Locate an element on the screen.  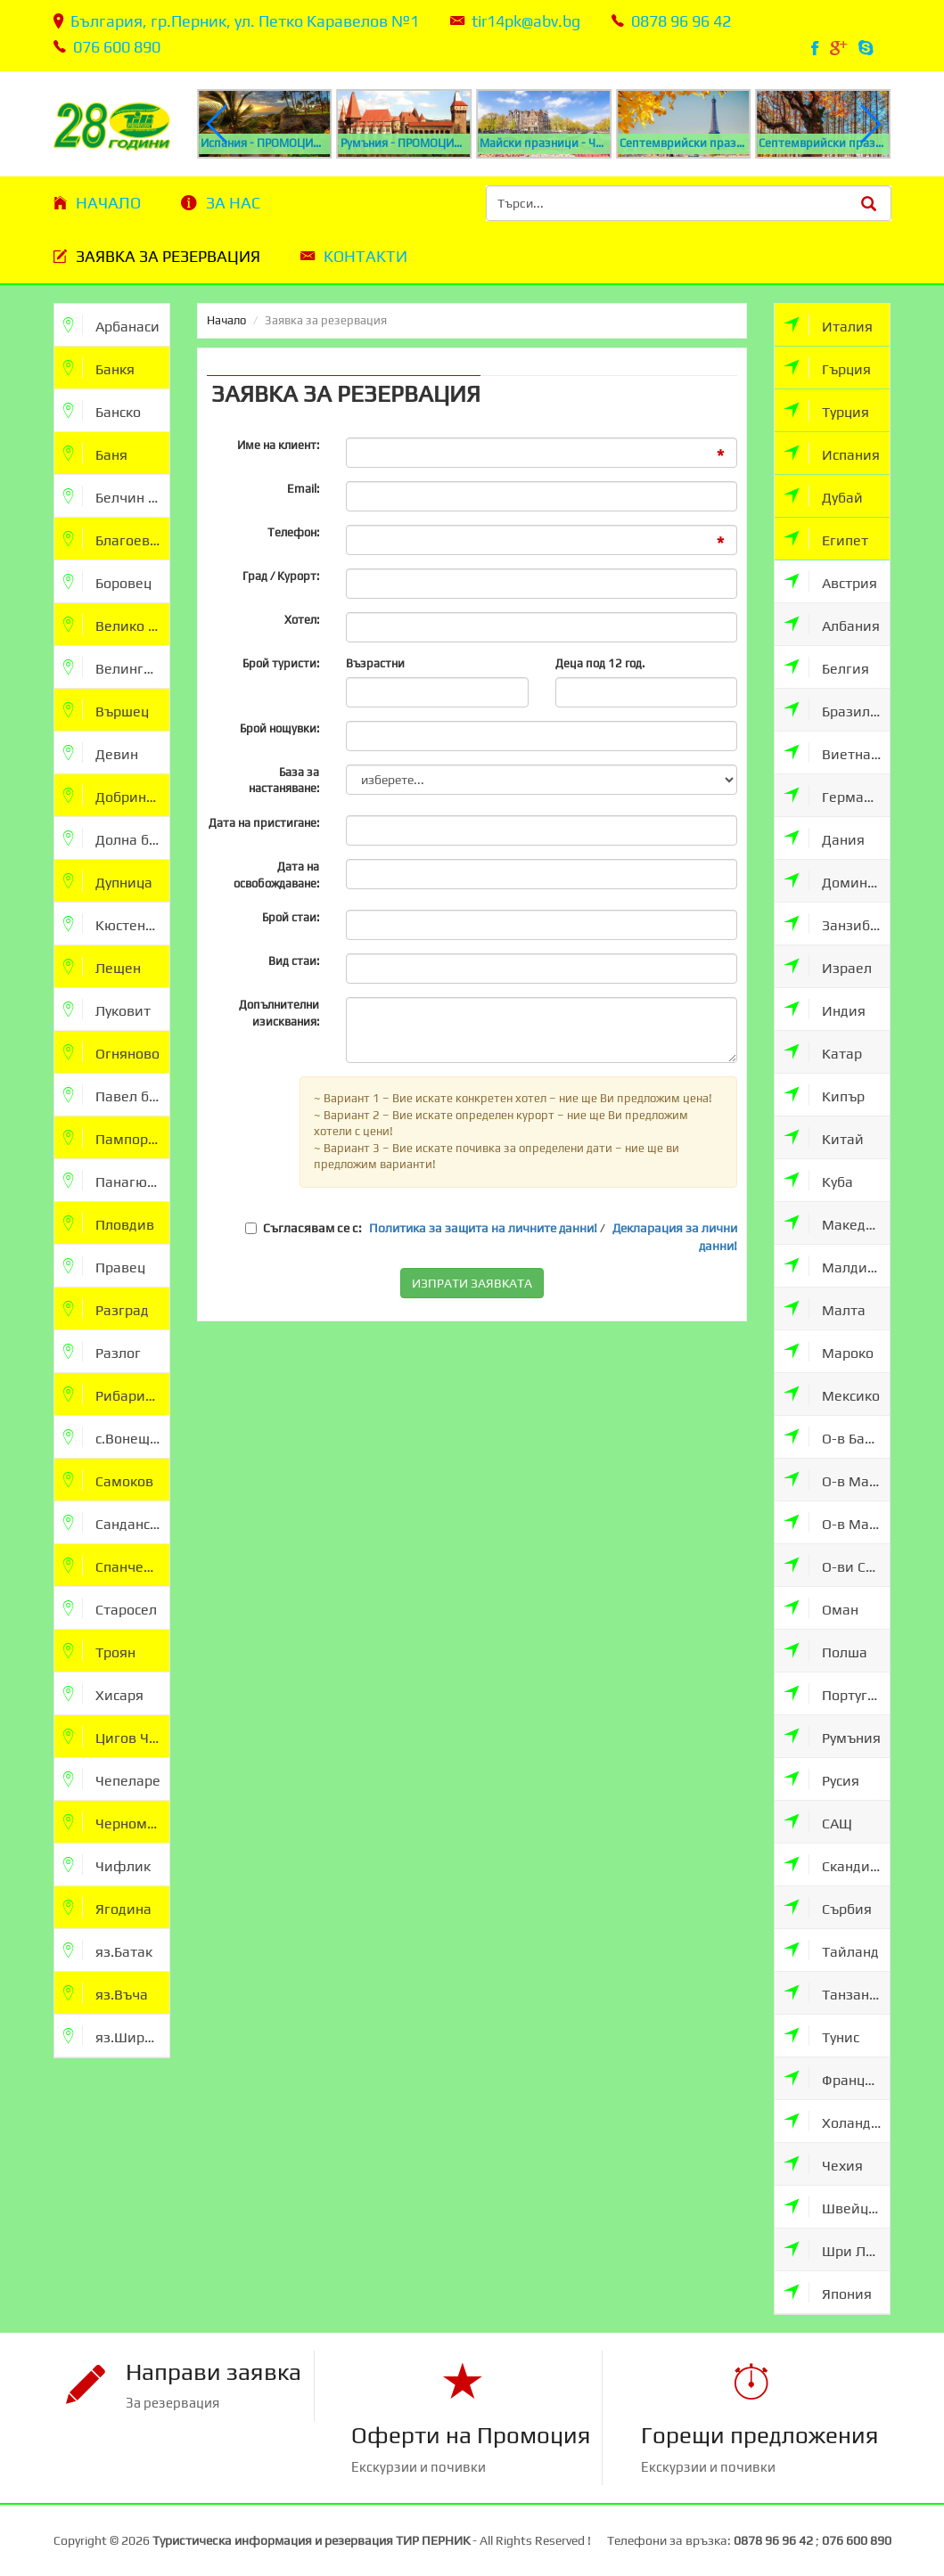
Чепеларе is located at coordinates (111, 1779).